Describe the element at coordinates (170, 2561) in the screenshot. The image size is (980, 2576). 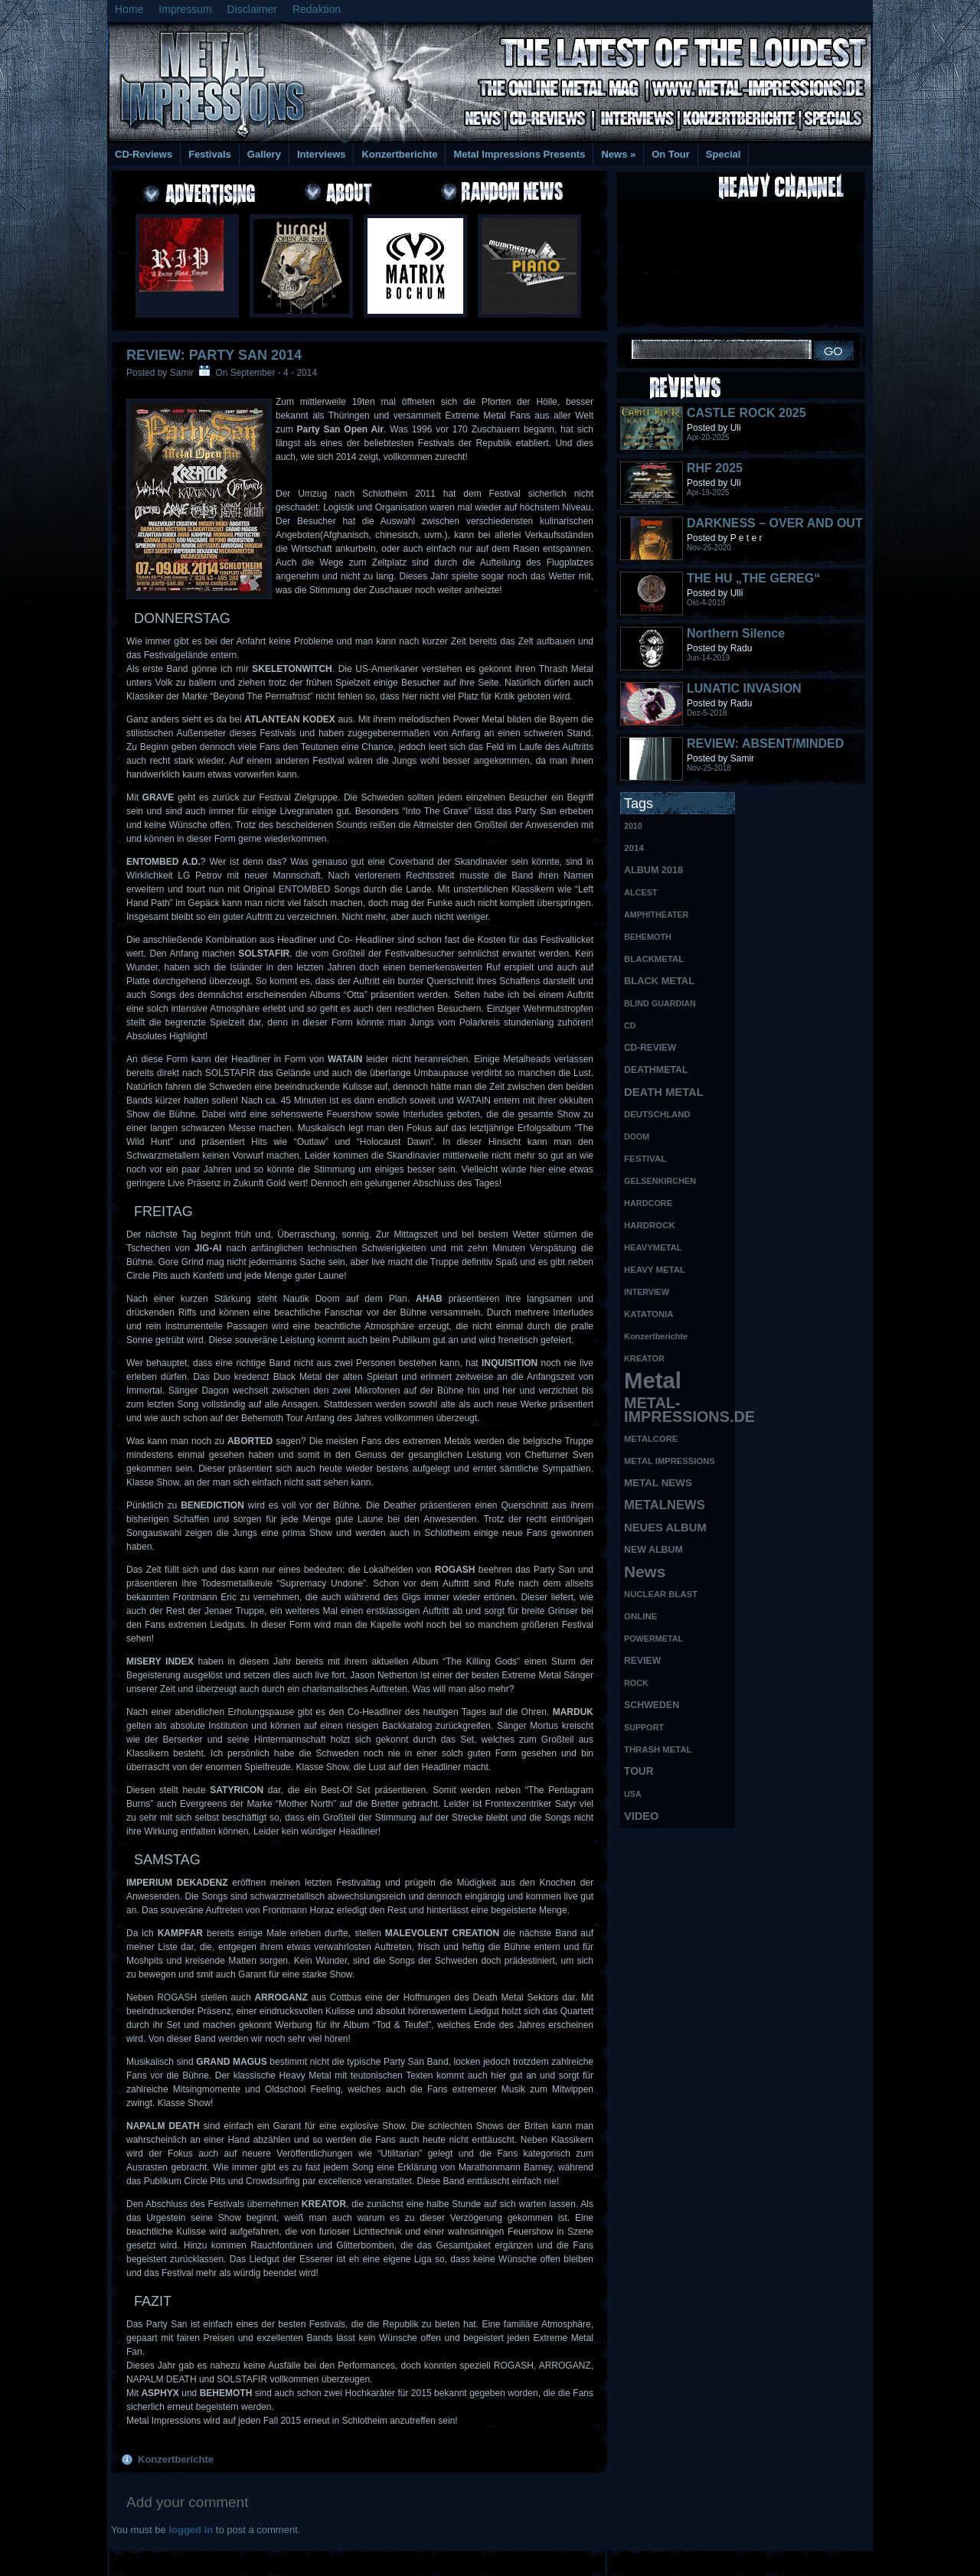
I see `Free Books` at that location.